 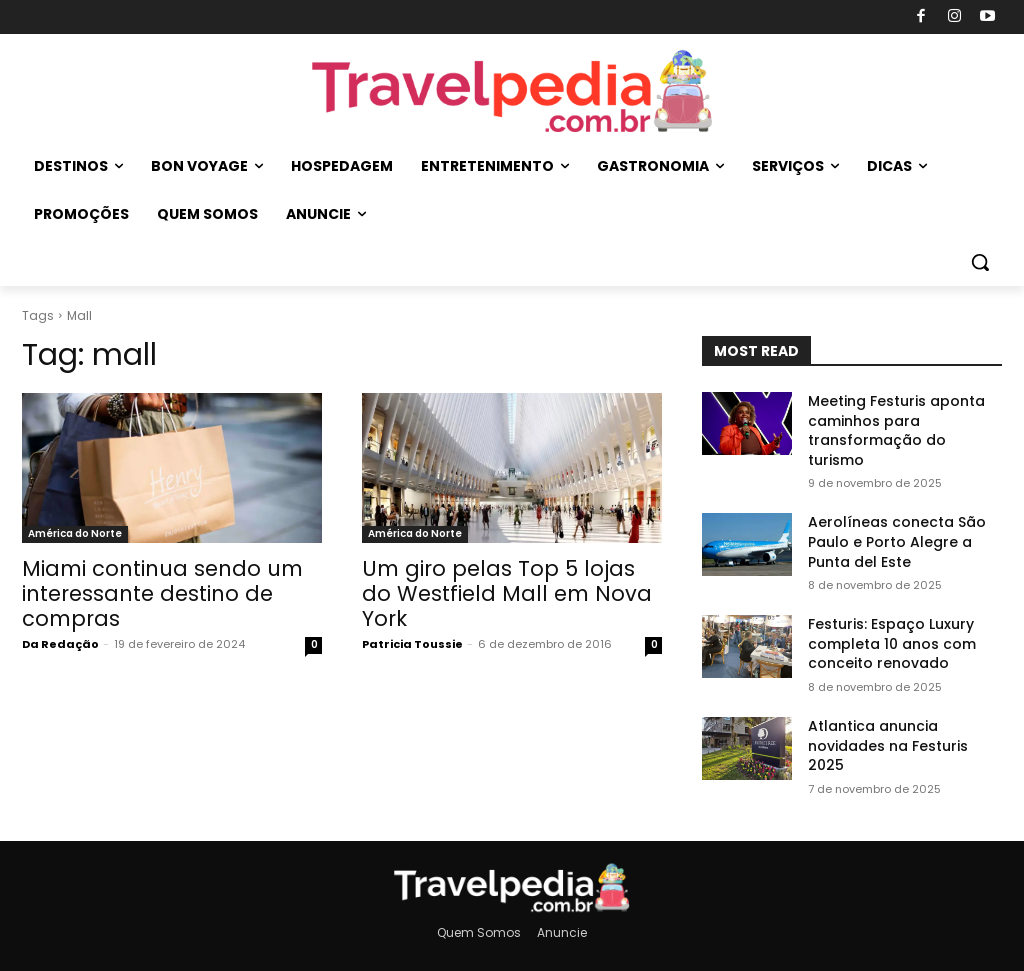 I want to click on Meeting Festuris aponta caminhos para transformação do turismo, so click(x=896, y=430).